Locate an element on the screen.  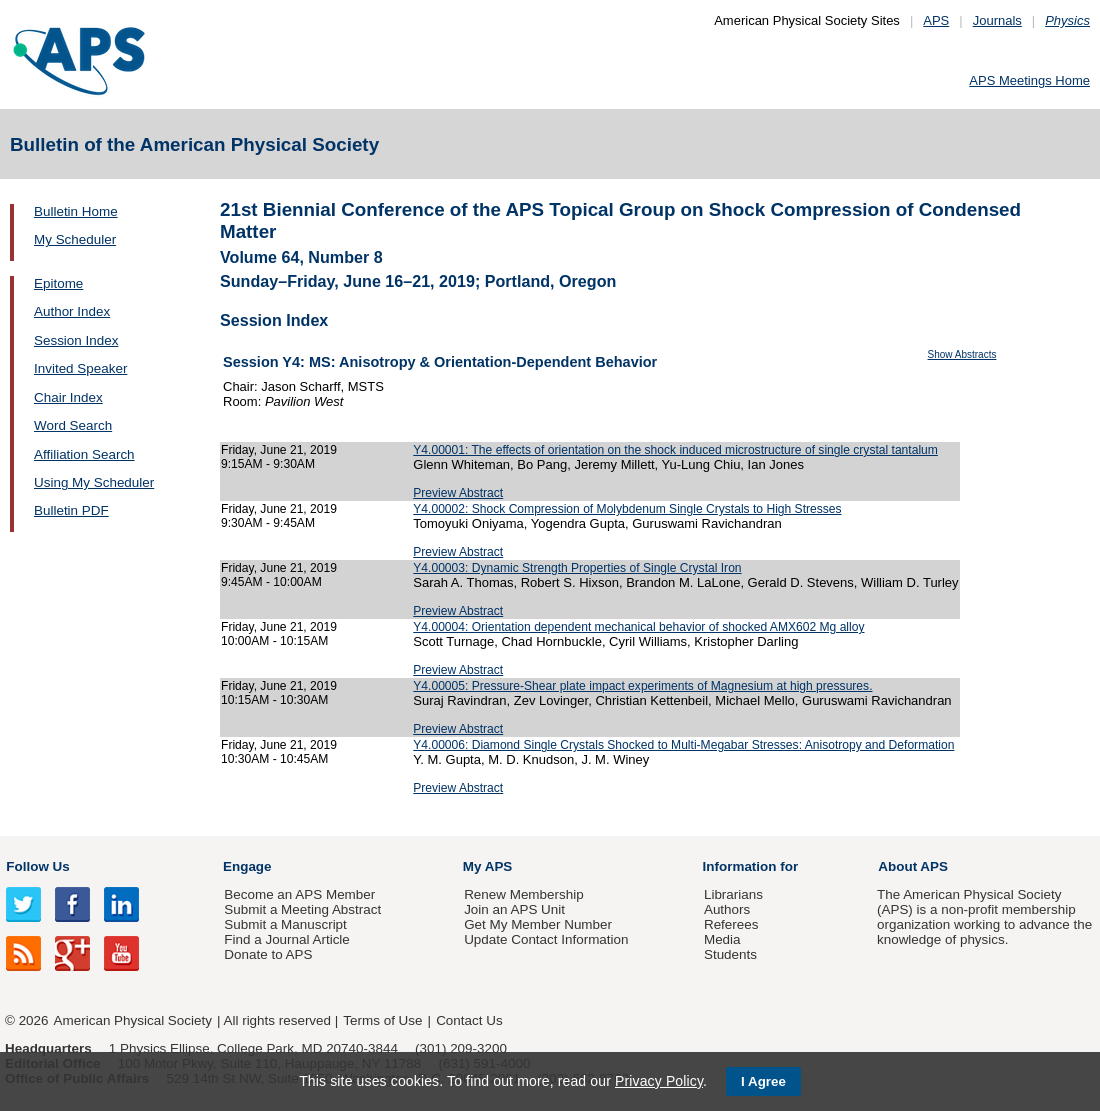
Submit a Manuscript is located at coordinates (285, 924).